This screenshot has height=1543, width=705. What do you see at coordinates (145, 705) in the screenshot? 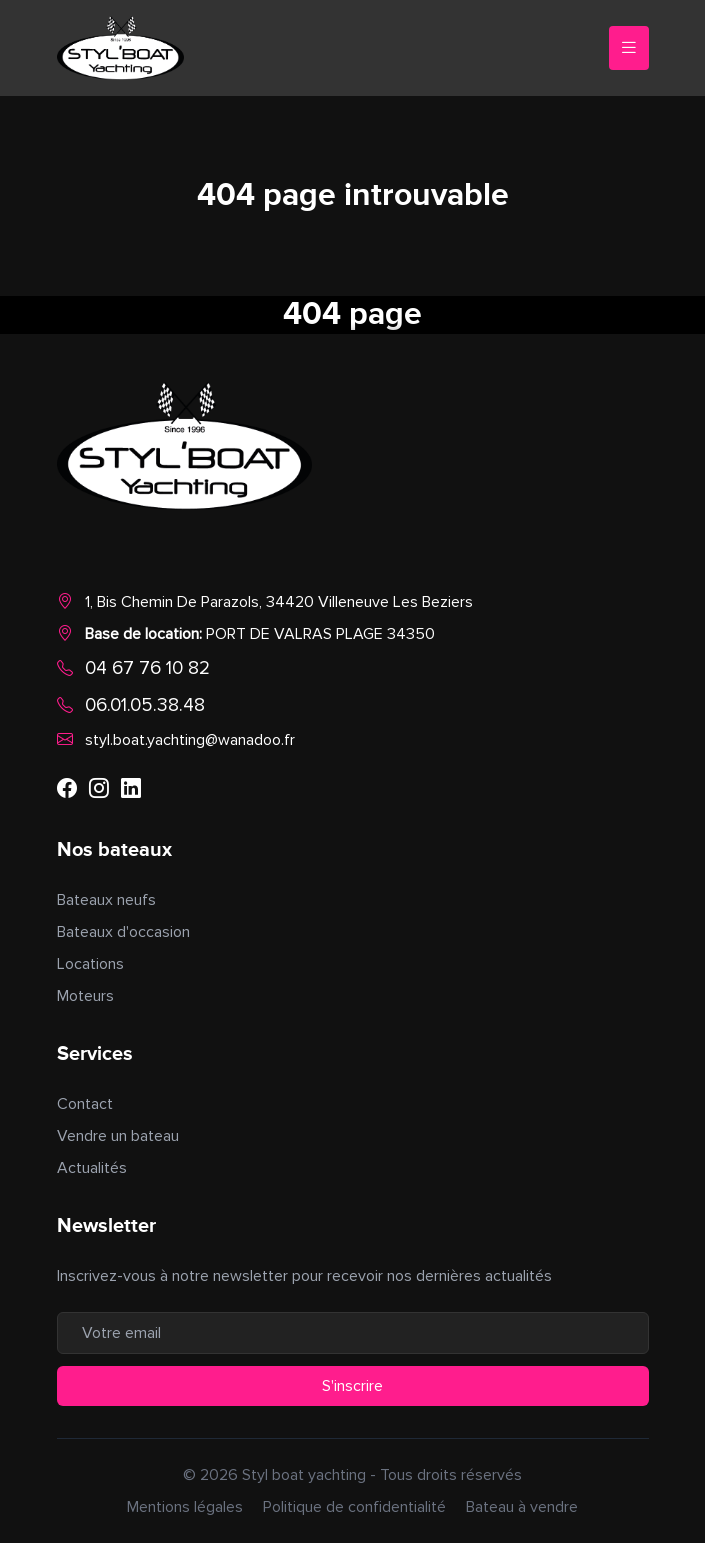
I see `06.01.05.38.48` at bounding box center [145, 705].